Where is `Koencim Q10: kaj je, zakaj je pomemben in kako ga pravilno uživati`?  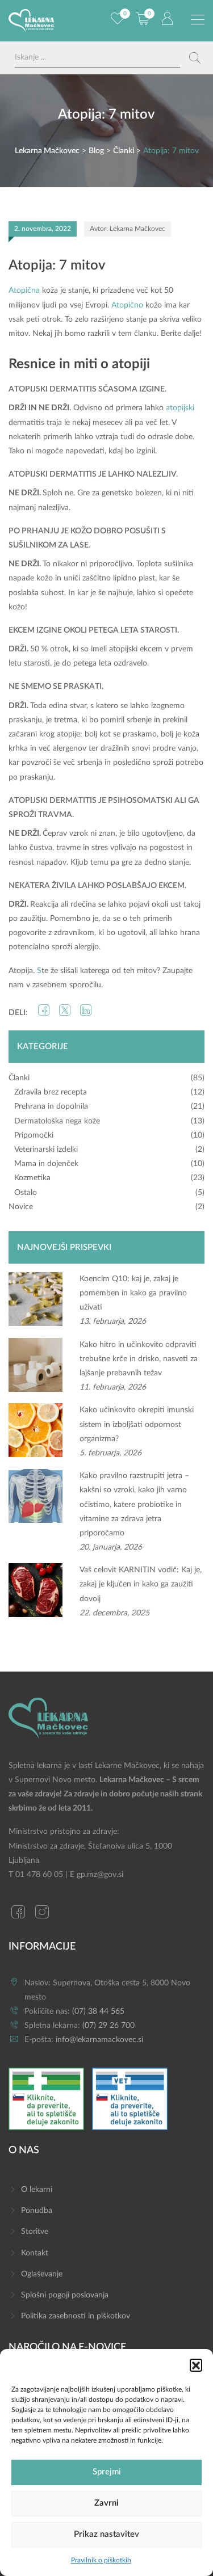
Koencim Q10: kaj je, zakaj je pomemben in kako ga pravilno uživati is located at coordinates (133, 1293).